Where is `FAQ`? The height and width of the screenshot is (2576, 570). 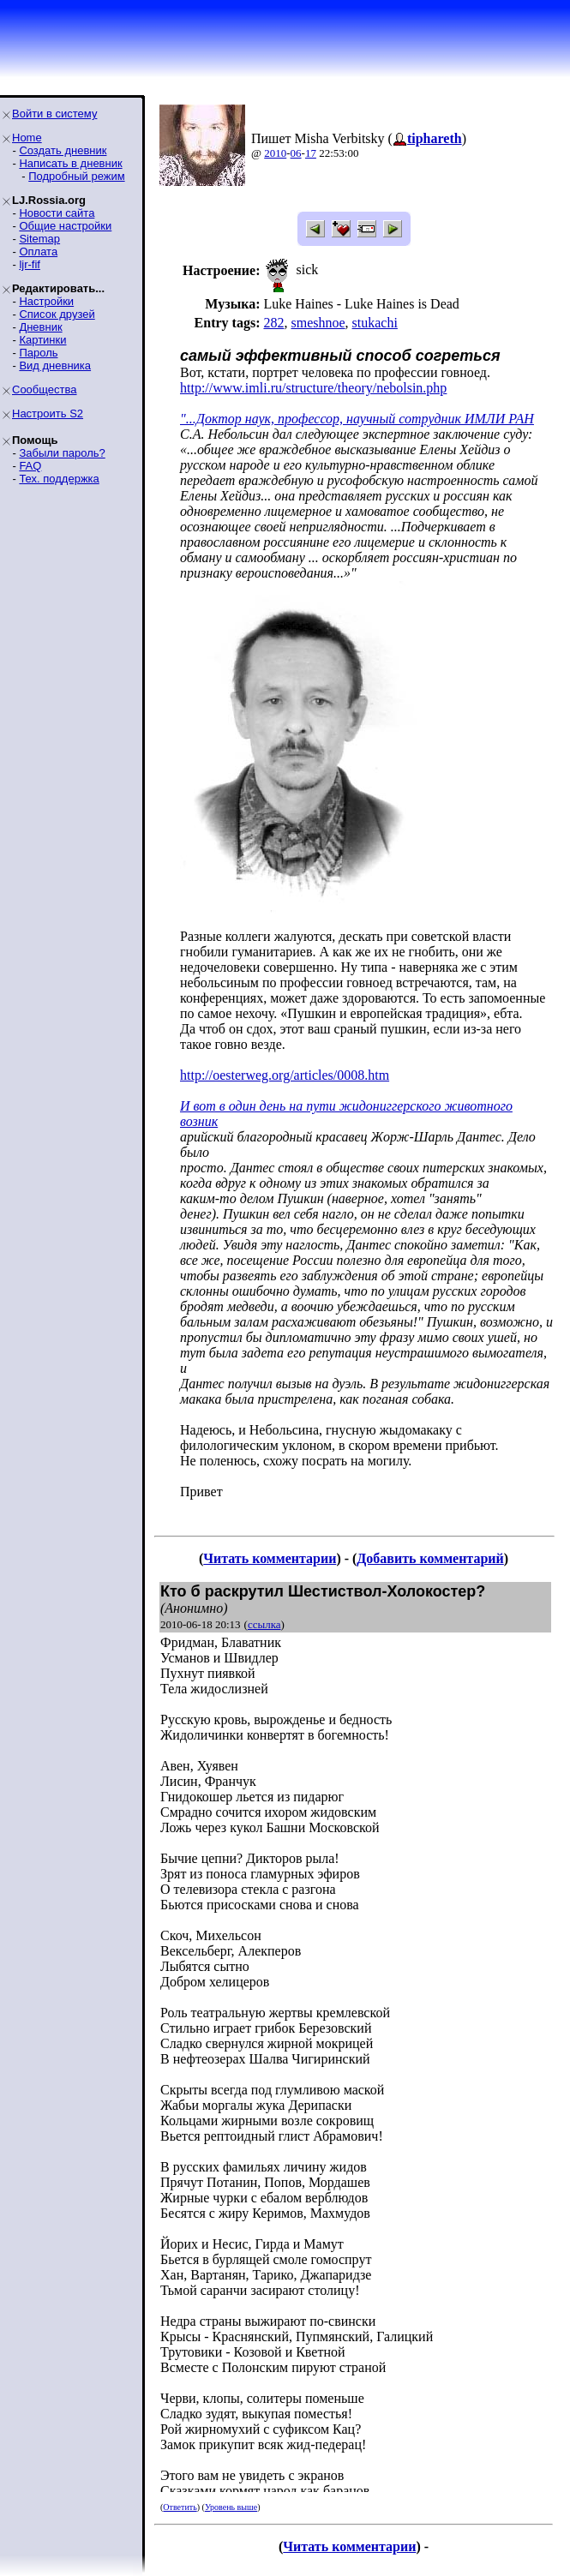 FAQ is located at coordinates (30, 465).